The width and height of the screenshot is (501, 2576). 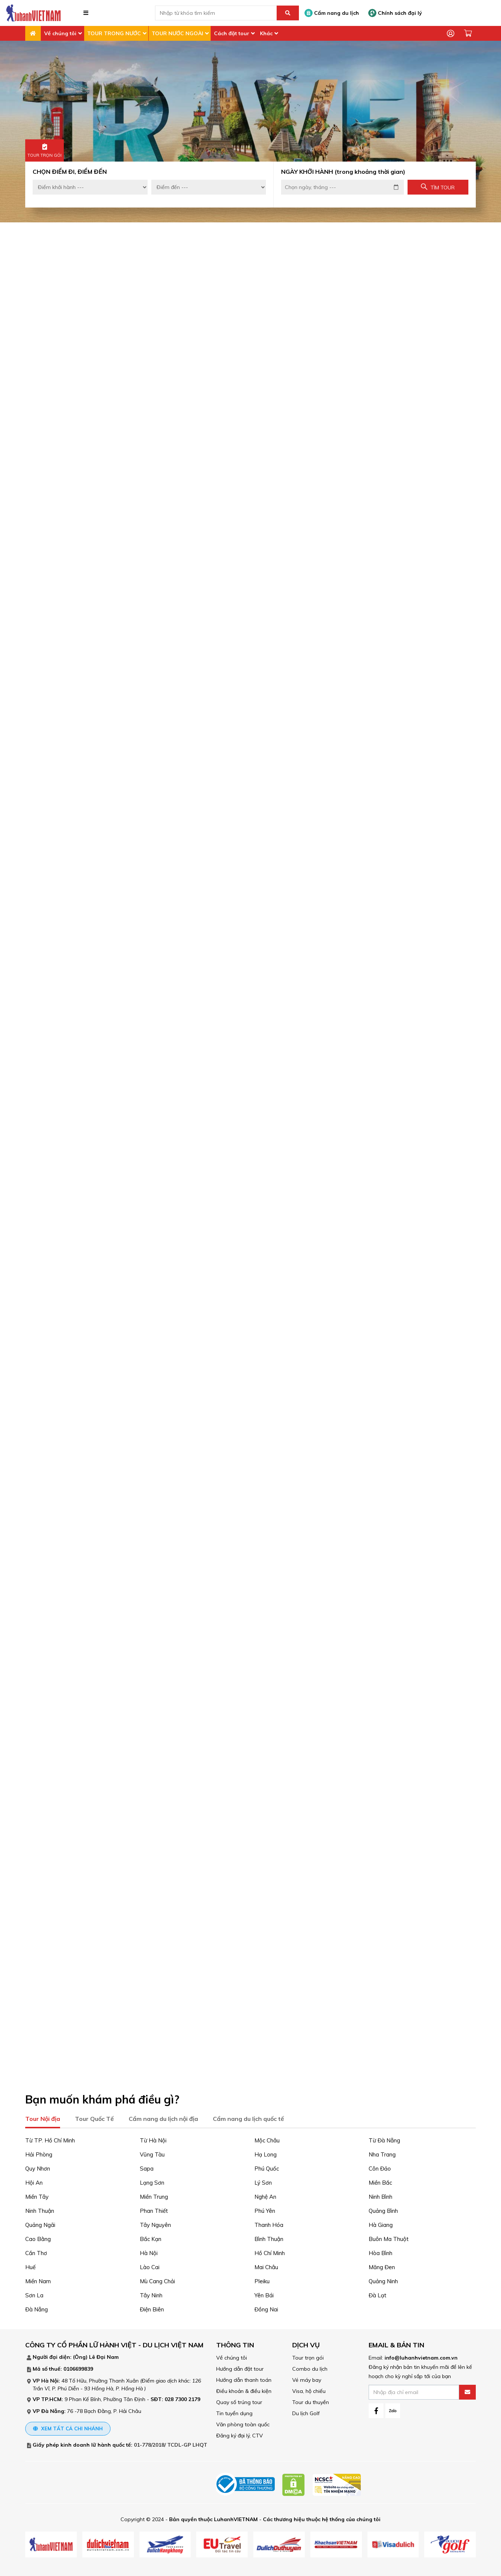 What do you see at coordinates (266, 2166) in the screenshot?
I see `Phú Quốc` at bounding box center [266, 2166].